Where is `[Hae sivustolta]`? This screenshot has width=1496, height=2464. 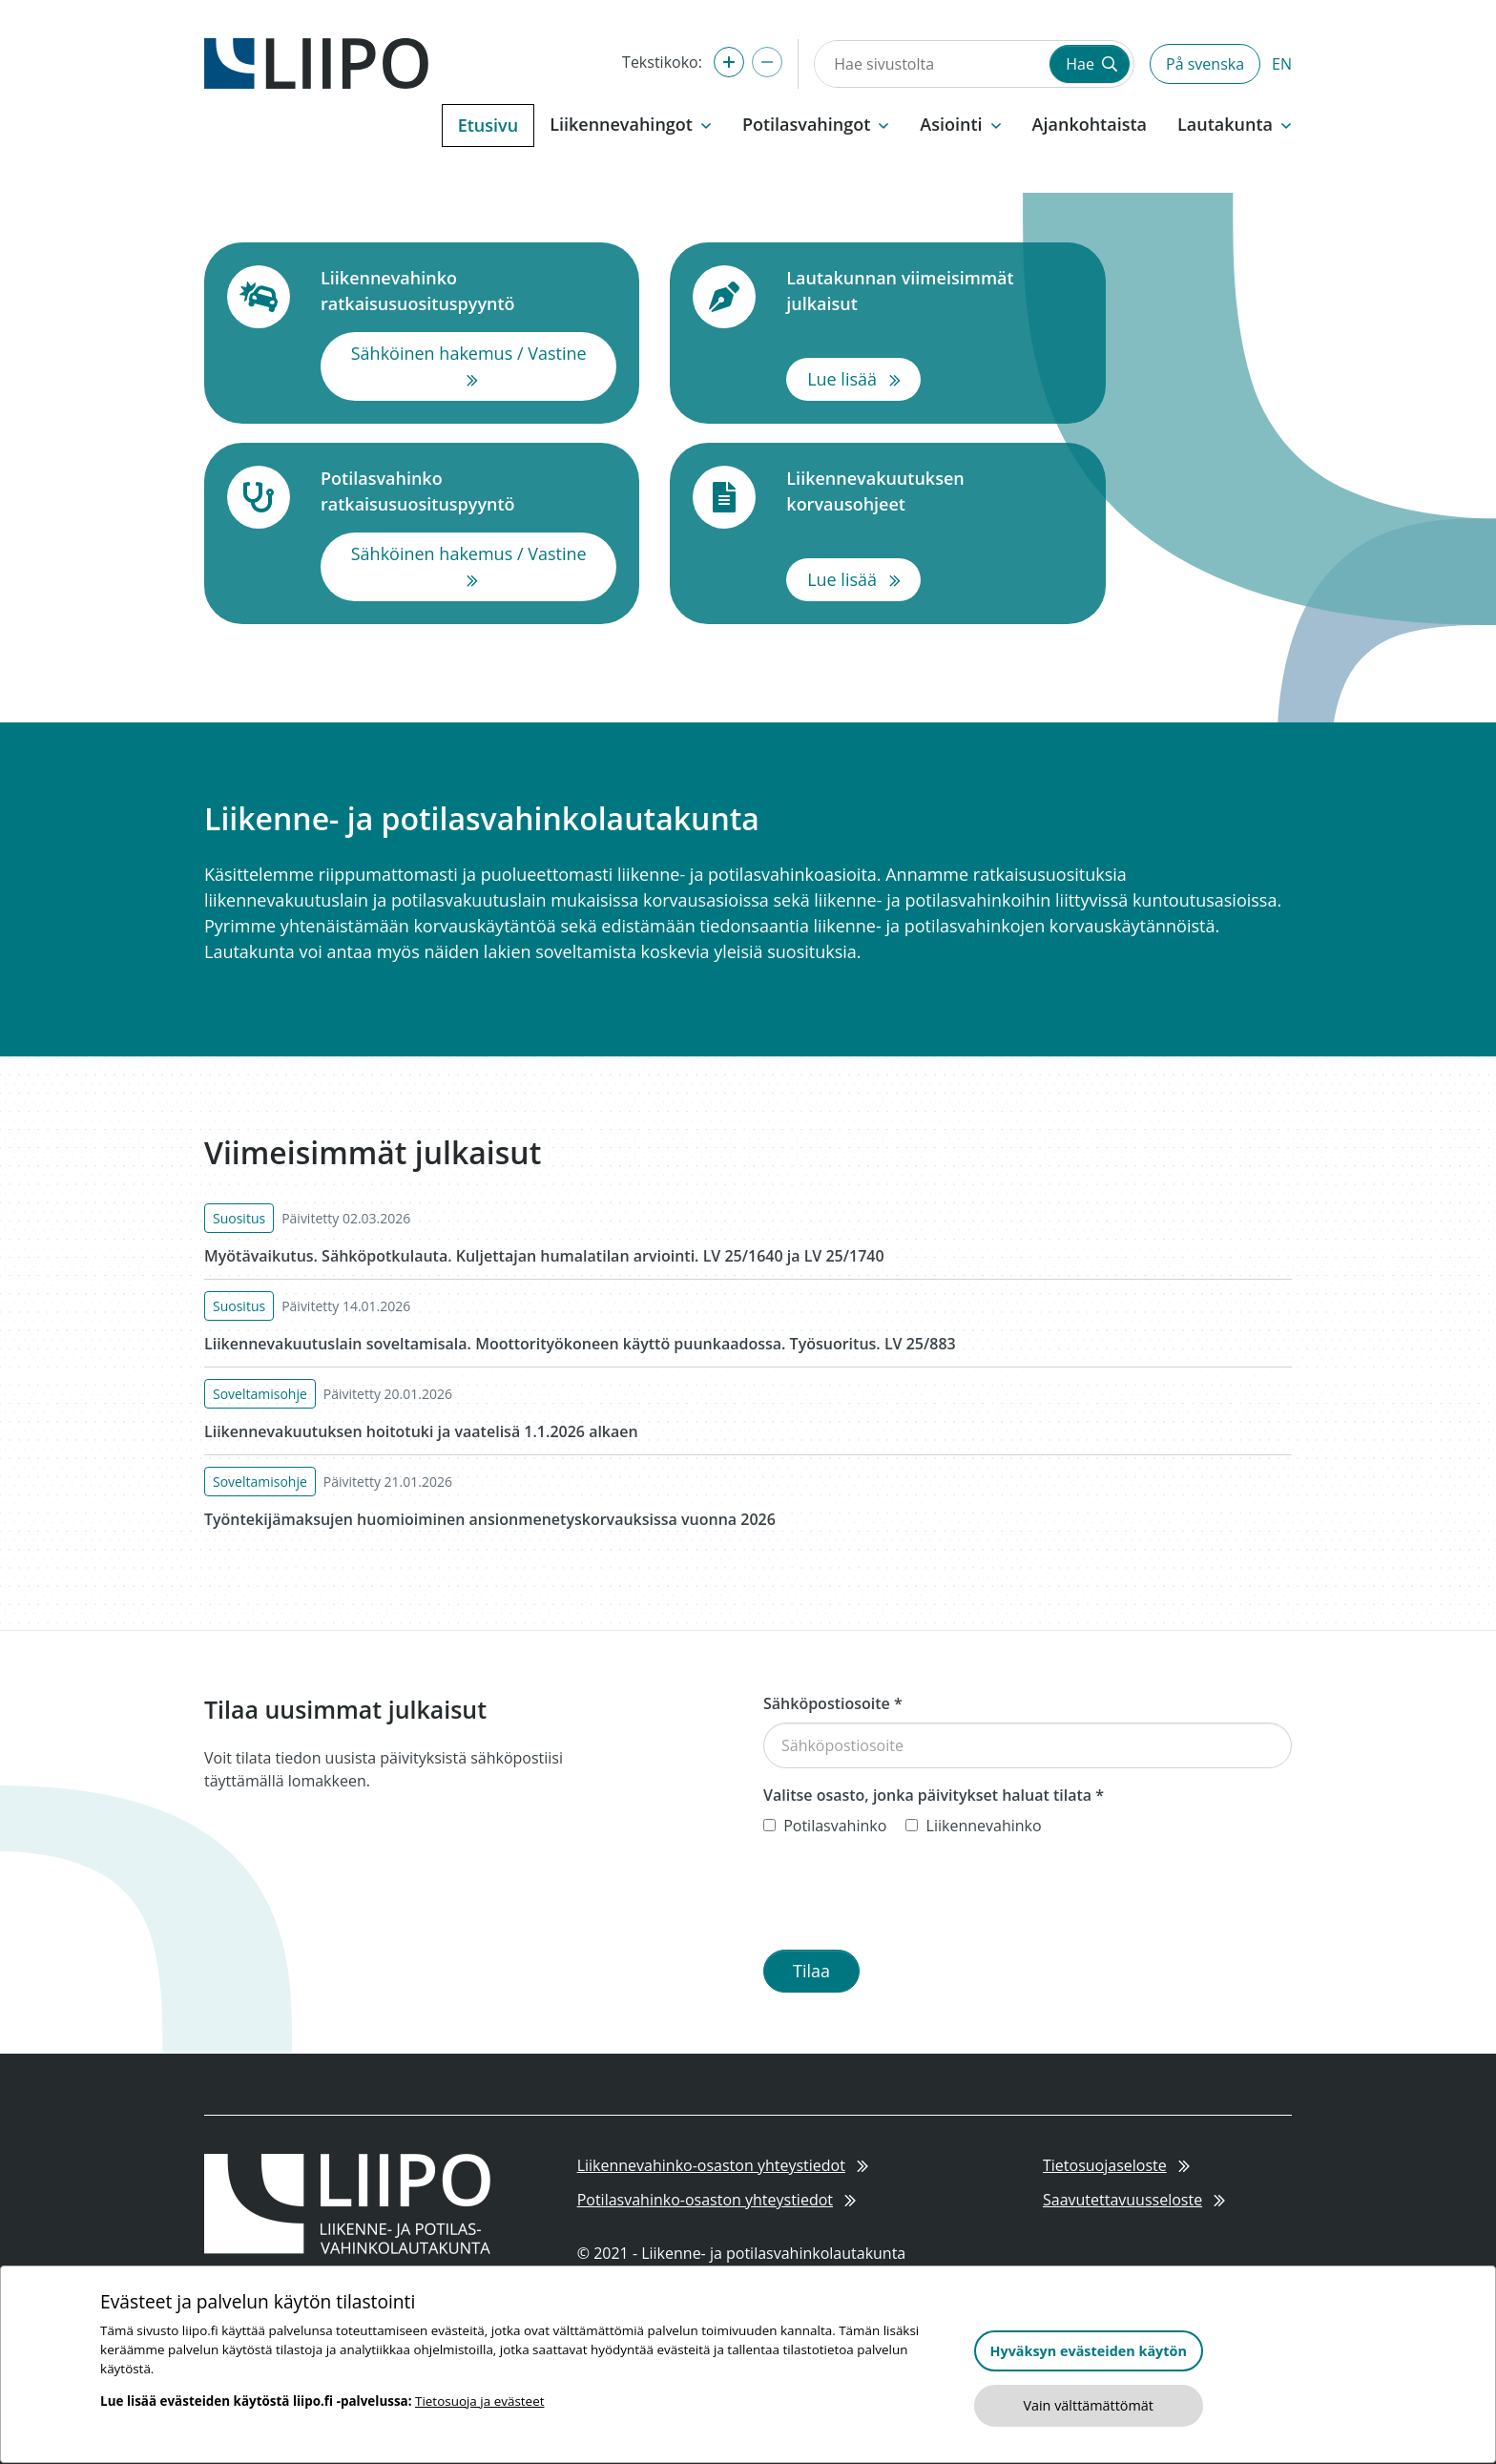 [Hae sivustolta] is located at coordinates (930, 64).